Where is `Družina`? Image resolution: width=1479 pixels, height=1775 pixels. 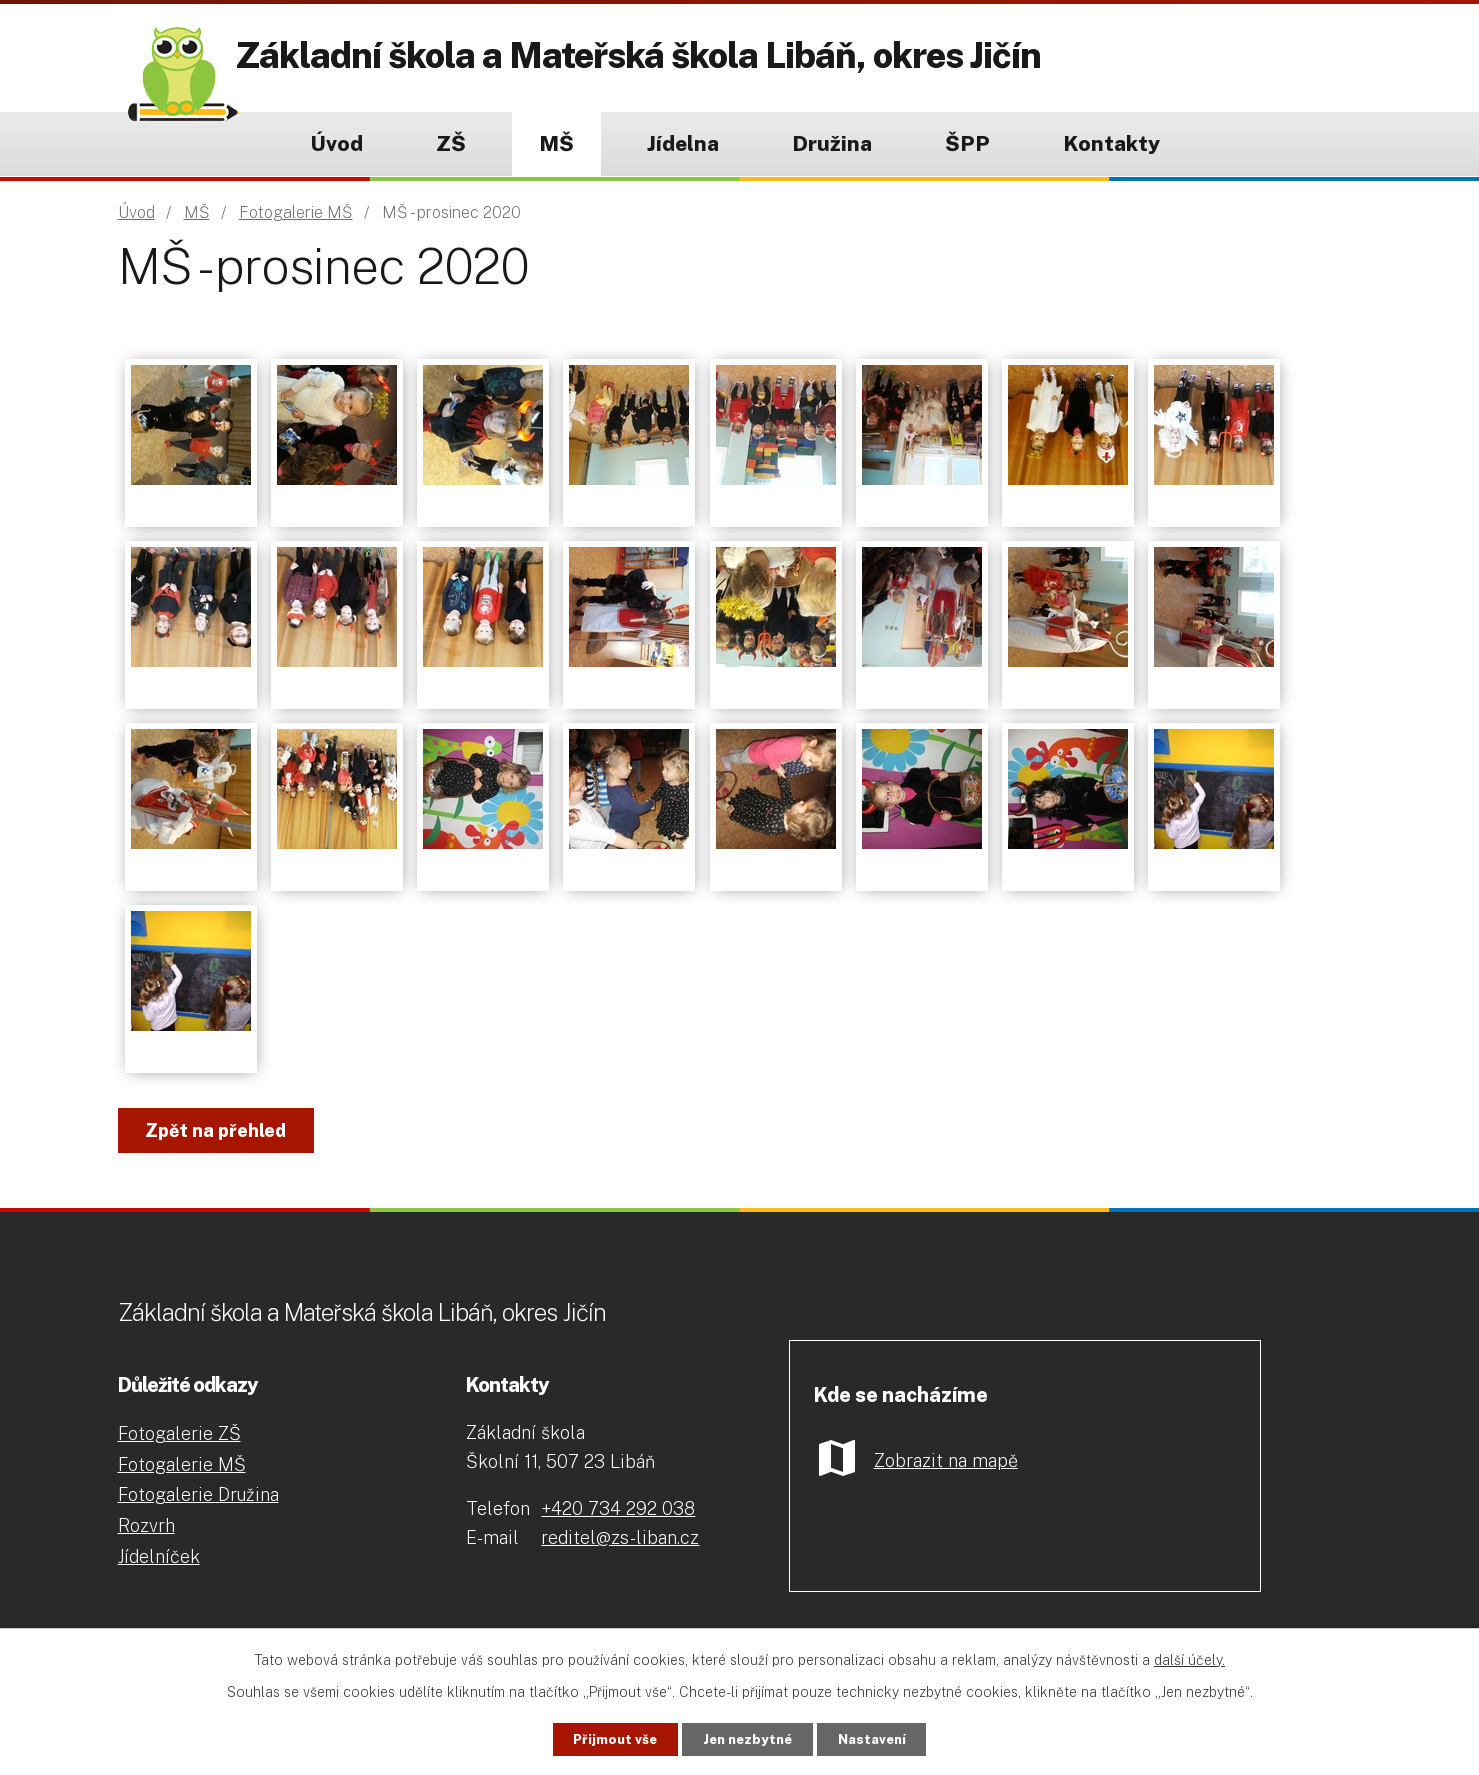
Družina is located at coordinates (832, 143).